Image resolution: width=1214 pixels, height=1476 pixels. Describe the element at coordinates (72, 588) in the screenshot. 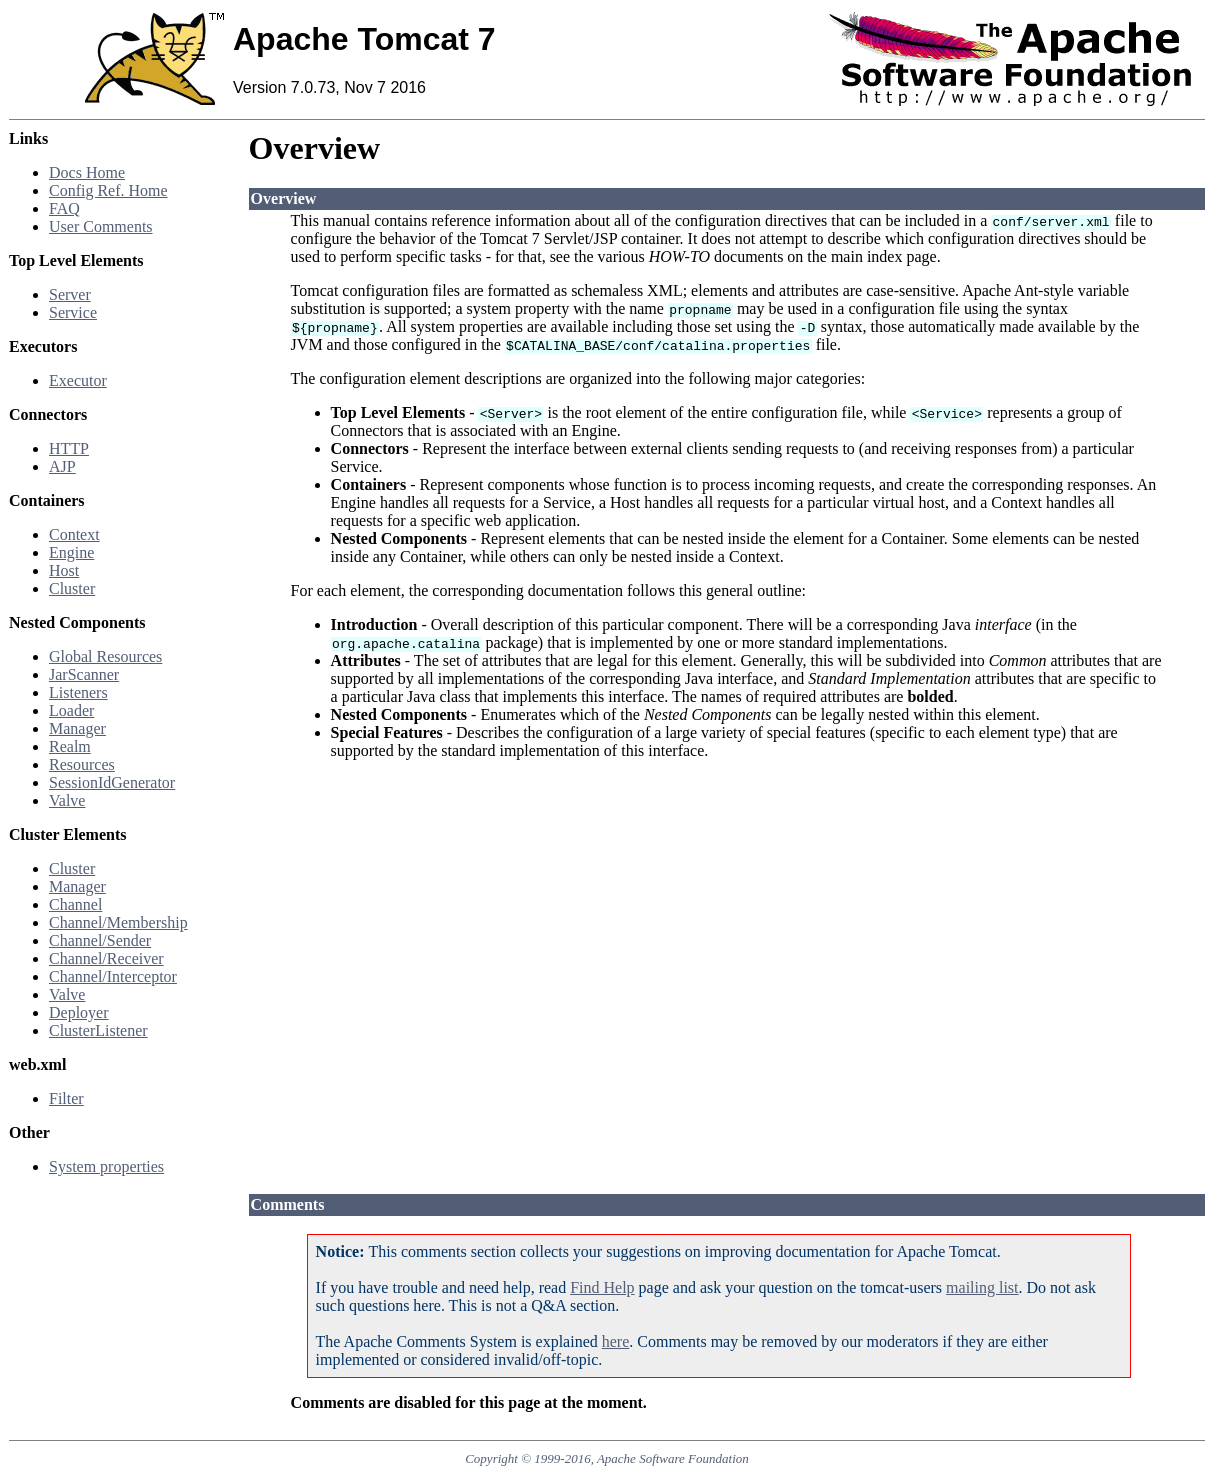

I see `Cluster` at that location.